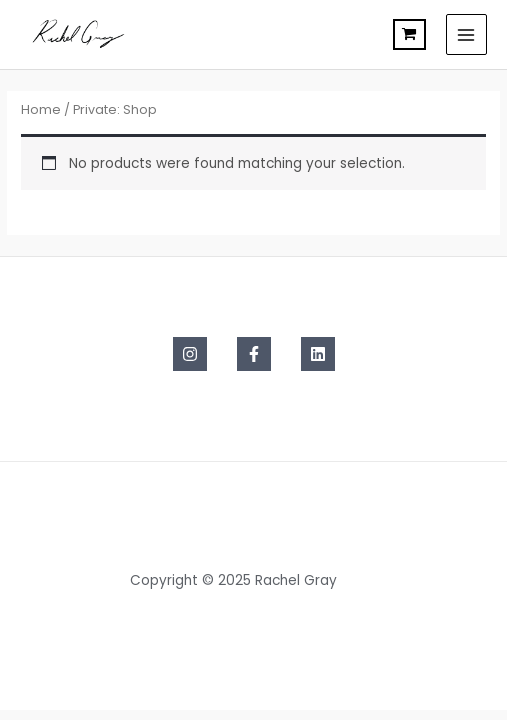 Image resolution: width=507 pixels, height=720 pixels. I want to click on [Facebook], so click(254, 354).